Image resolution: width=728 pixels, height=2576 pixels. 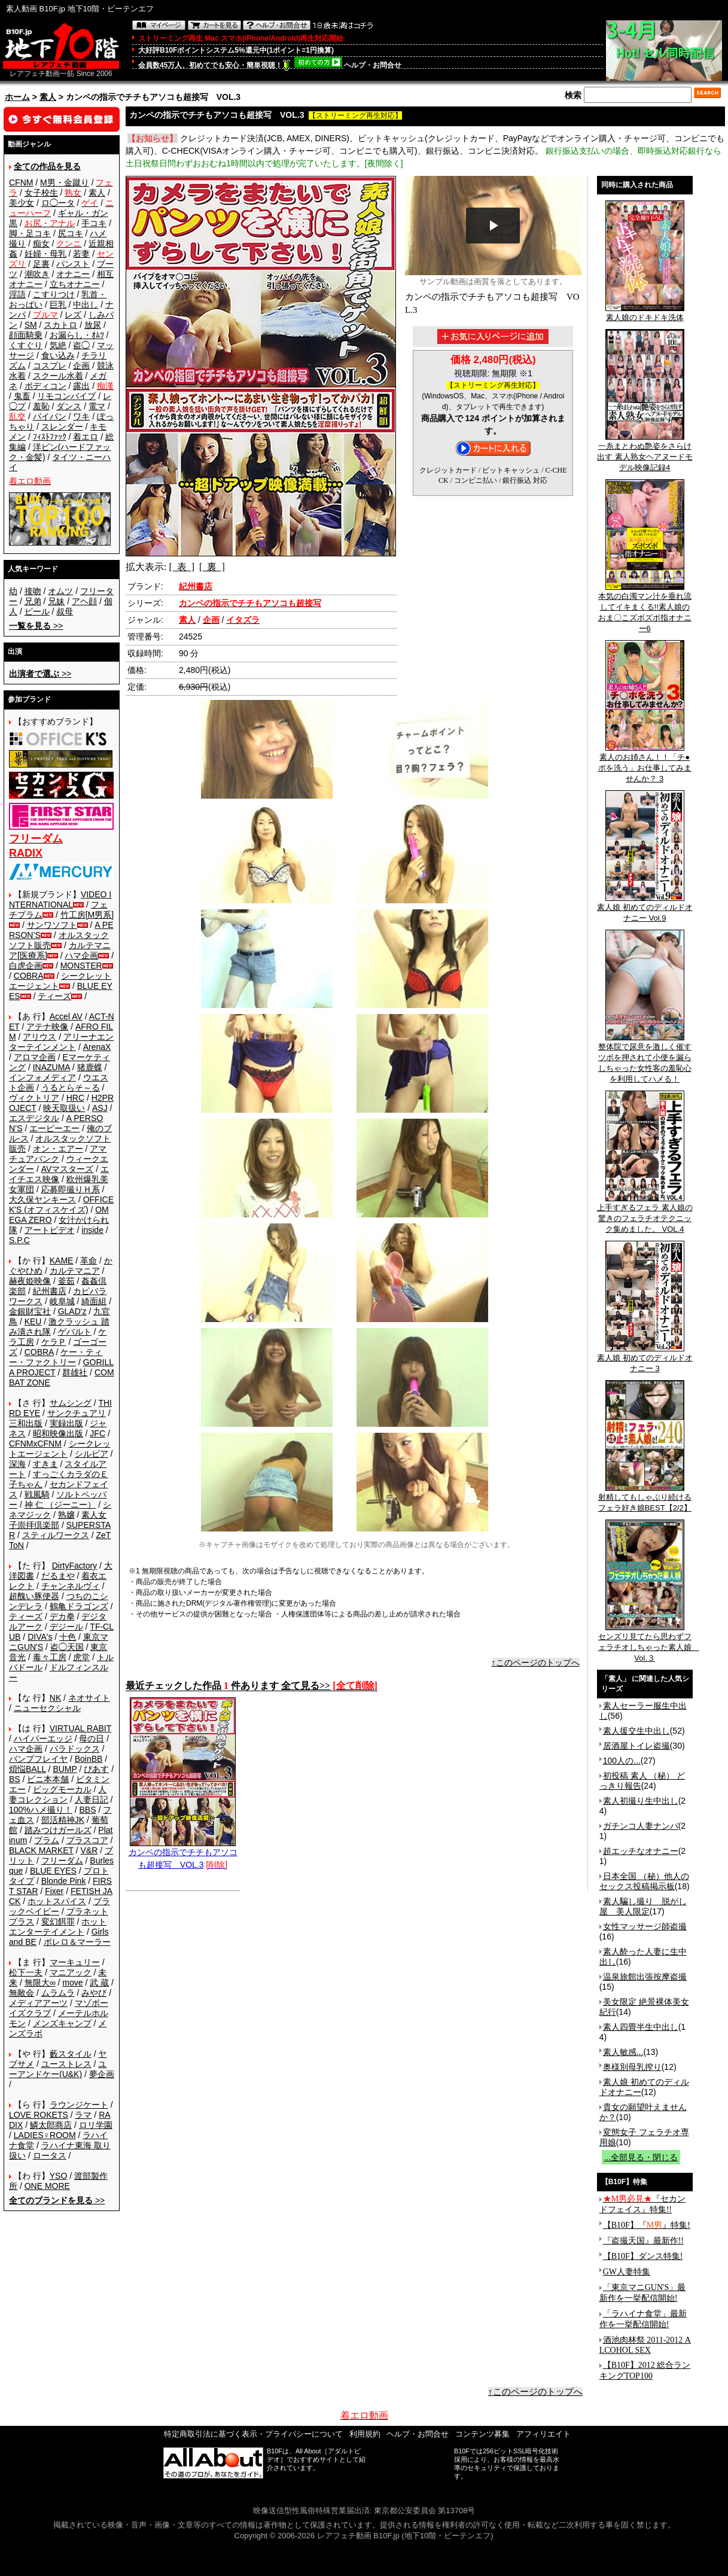 I want to click on ヴィクトリア, so click(x=34, y=1098).